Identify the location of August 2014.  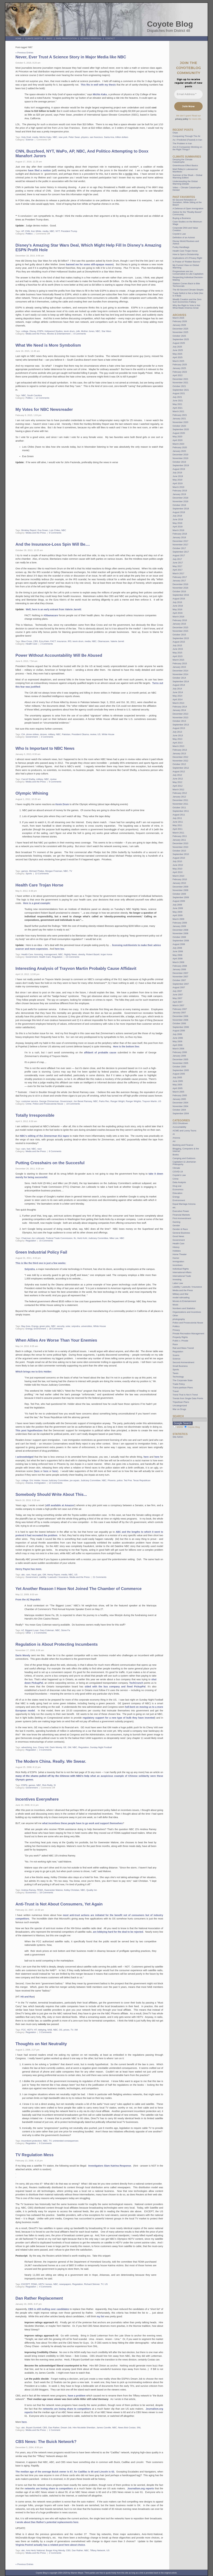
(179, 685).